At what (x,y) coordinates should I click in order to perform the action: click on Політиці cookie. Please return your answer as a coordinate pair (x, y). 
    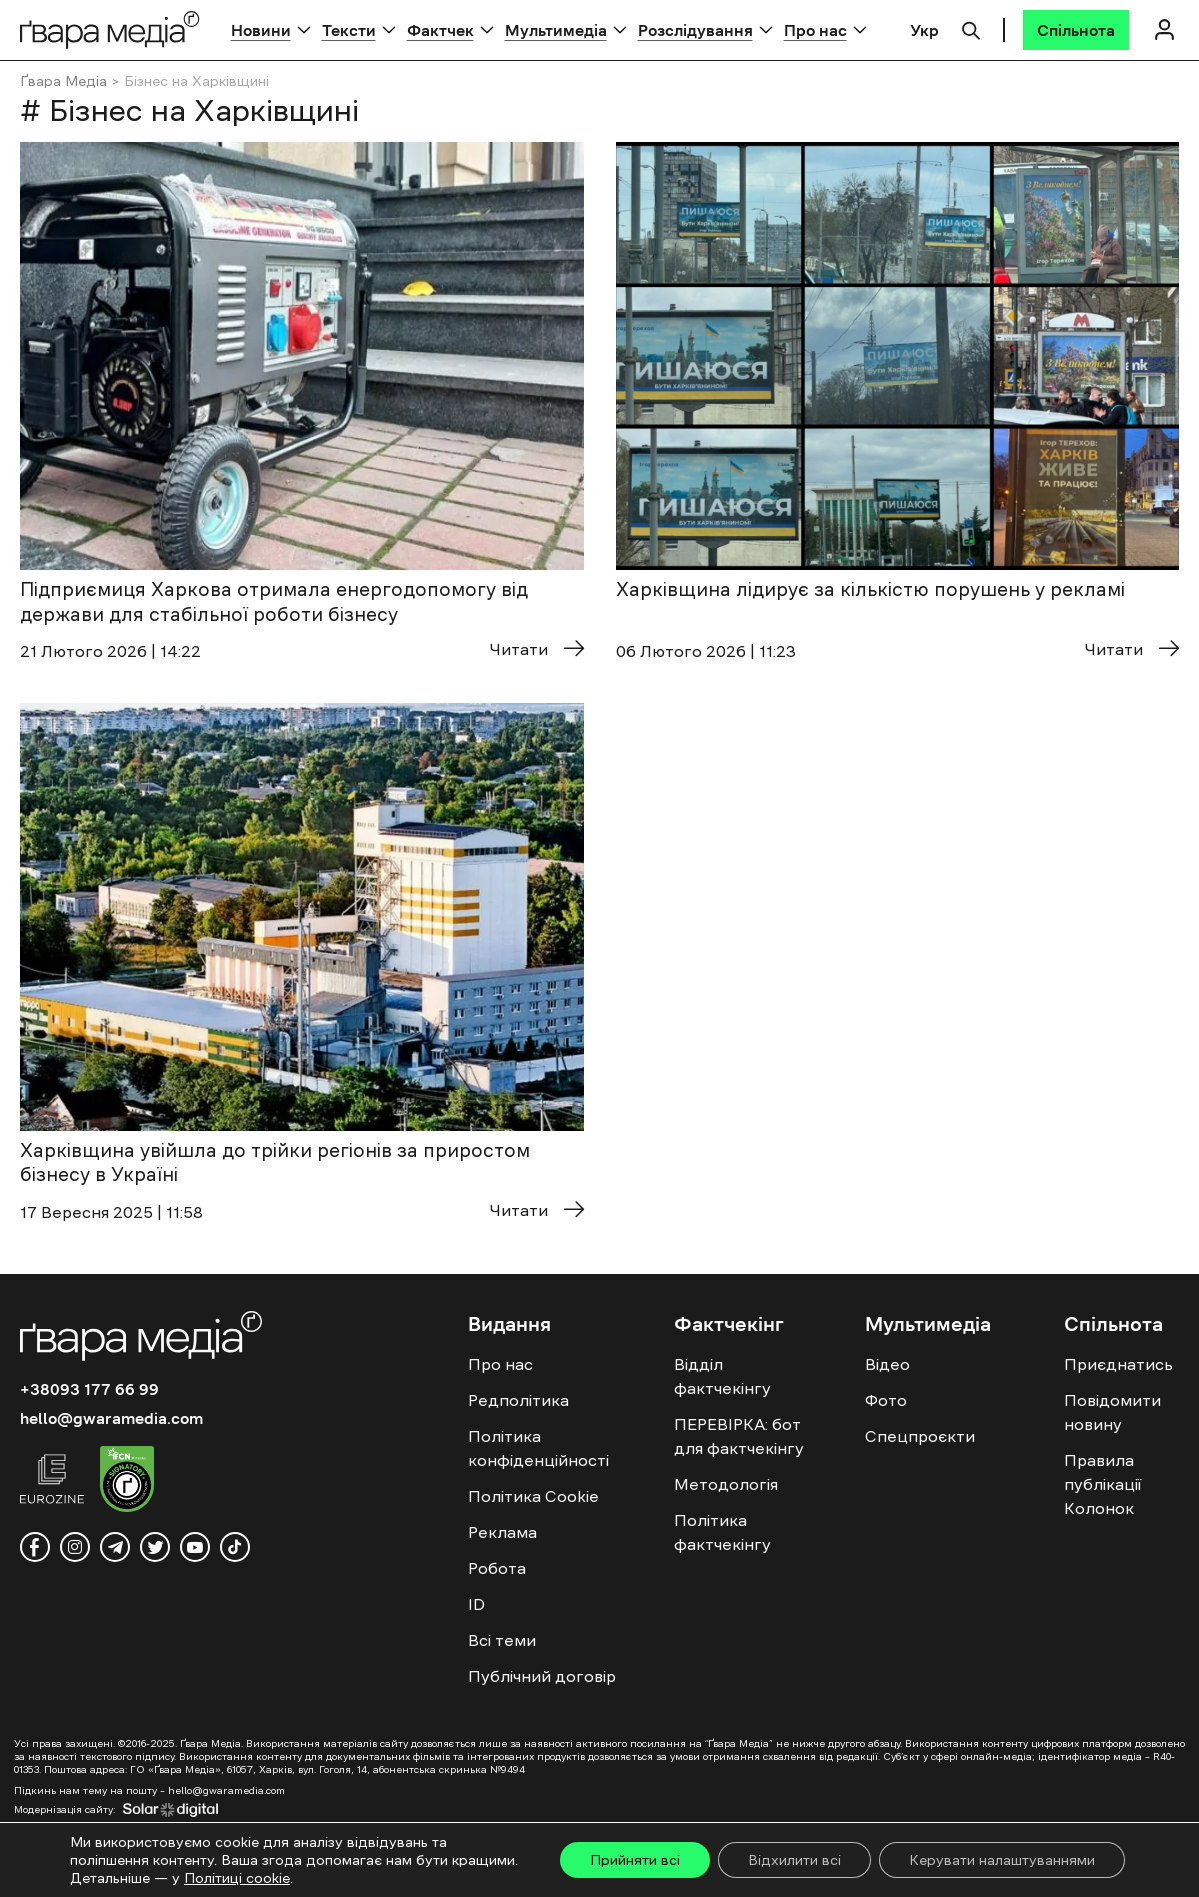
    Looking at the image, I should click on (237, 1878).